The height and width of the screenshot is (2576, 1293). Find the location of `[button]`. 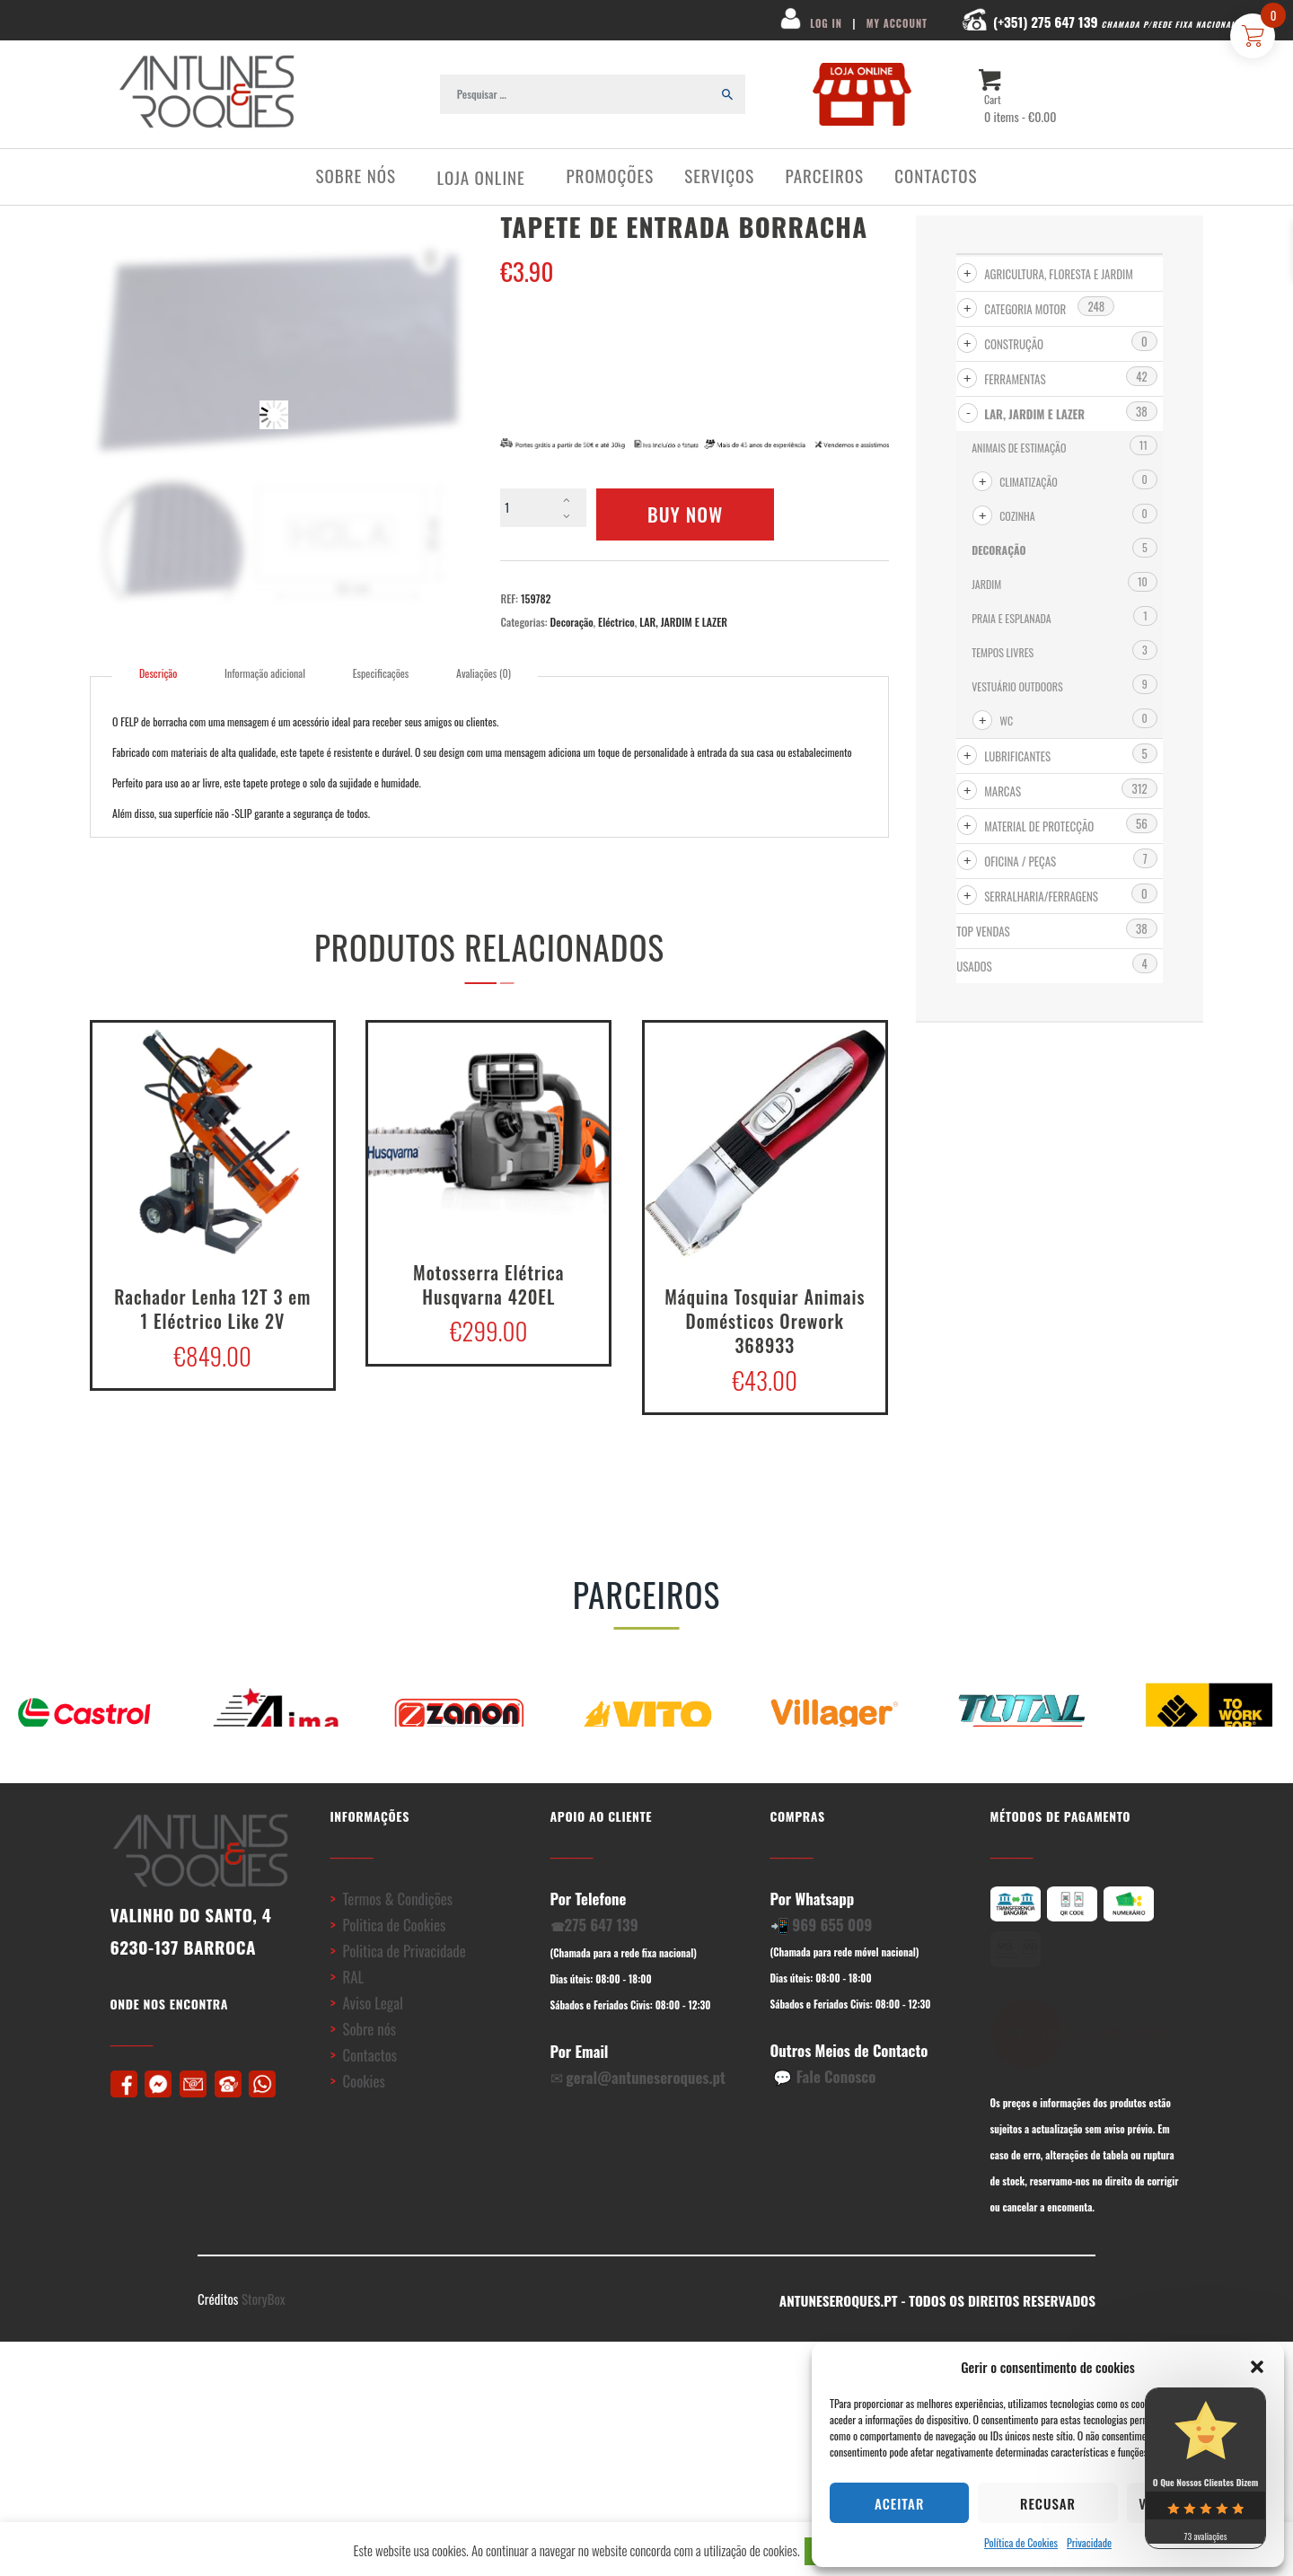

[button] is located at coordinates (1257, 2367).